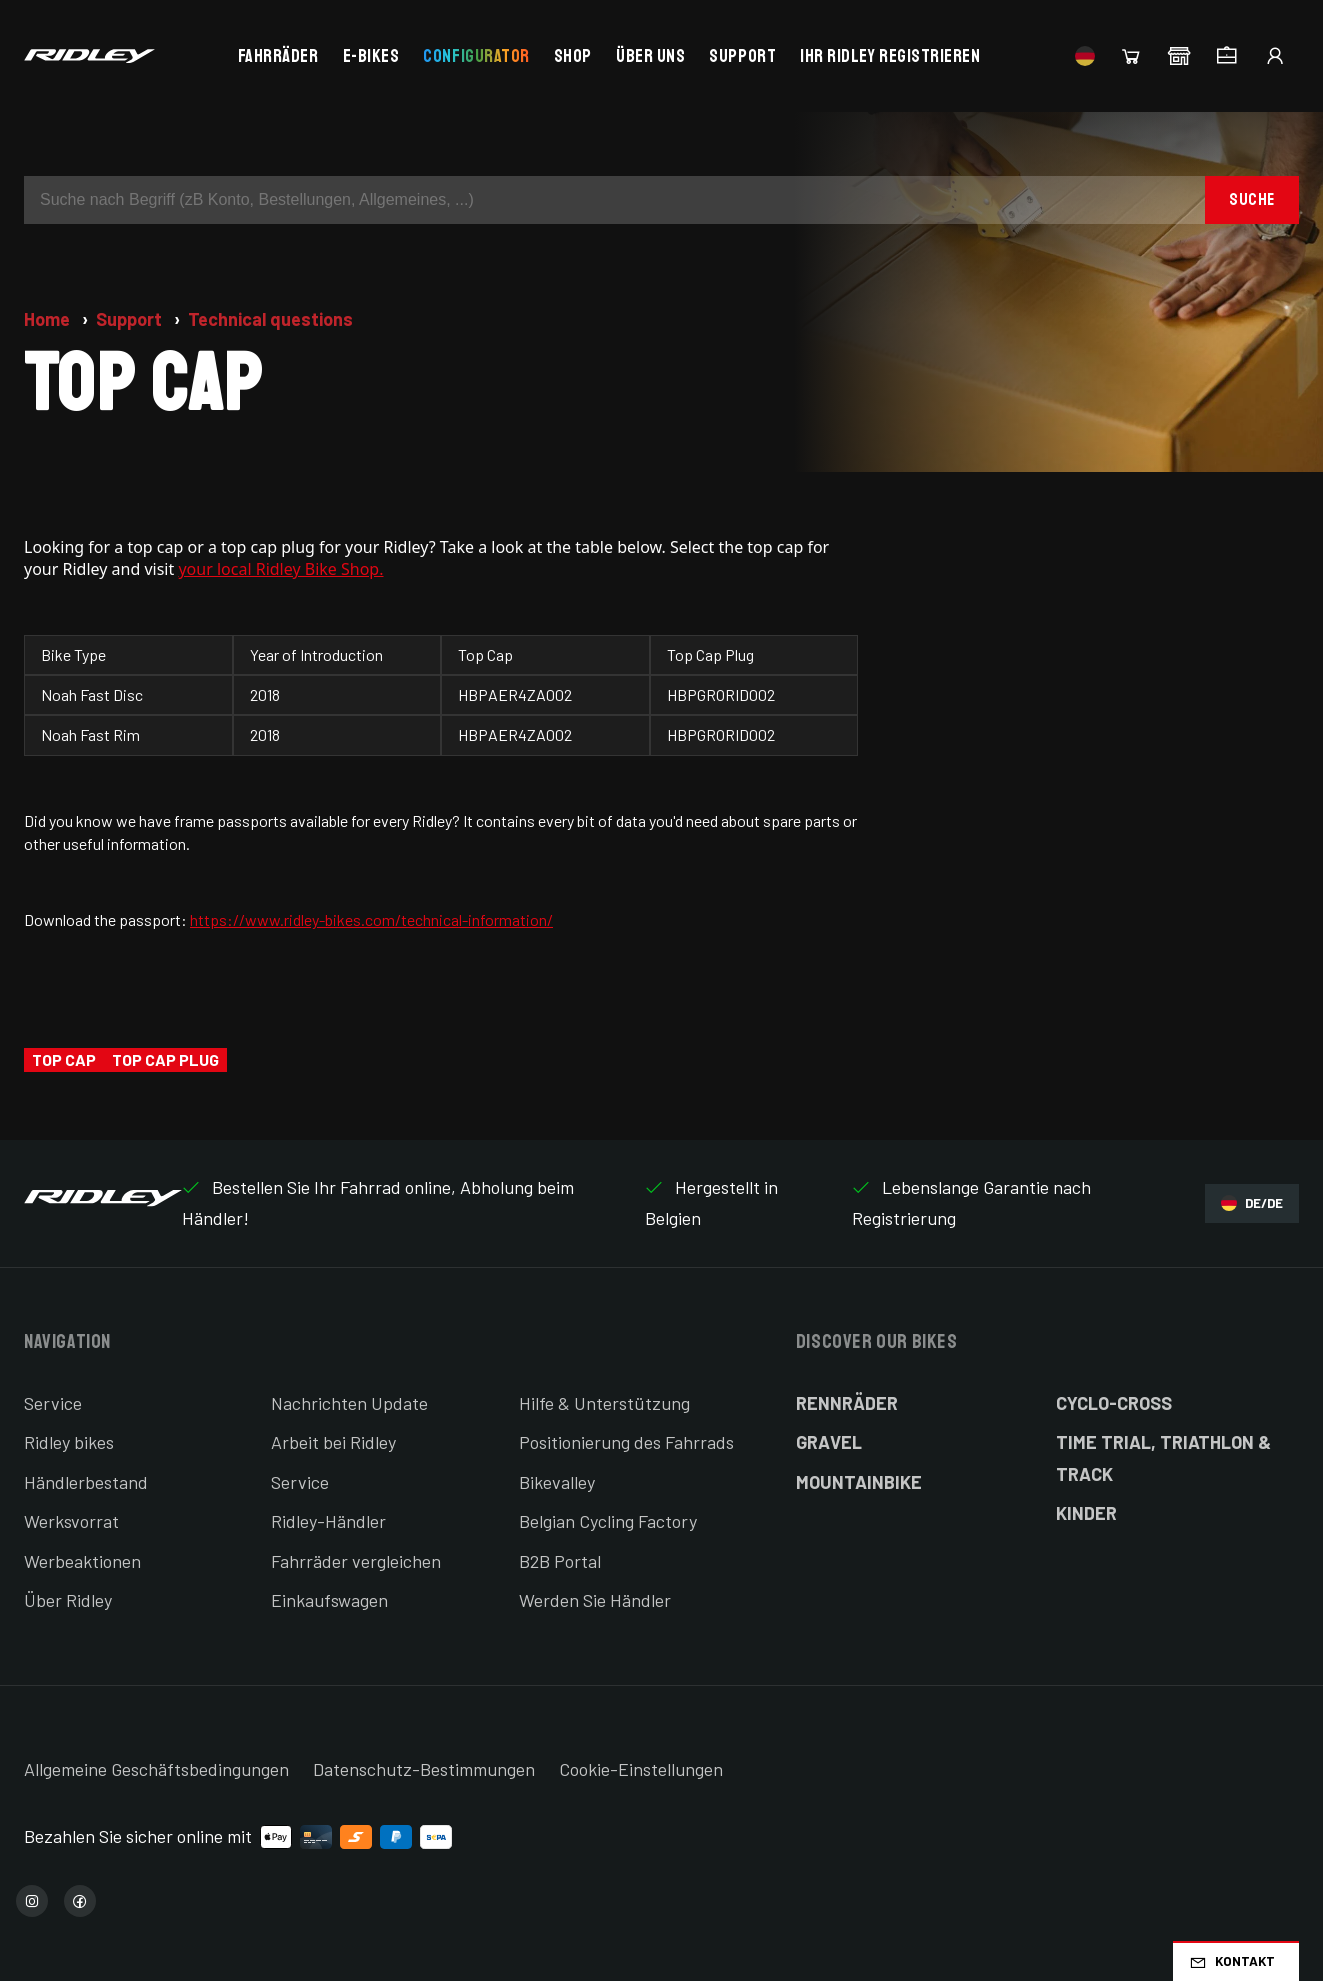 Image resolution: width=1323 pixels, height=1981 pixels. Describe the element at coordinates (595, 1600) in the screenshot. I see `Werden Sie Händler` at that location.